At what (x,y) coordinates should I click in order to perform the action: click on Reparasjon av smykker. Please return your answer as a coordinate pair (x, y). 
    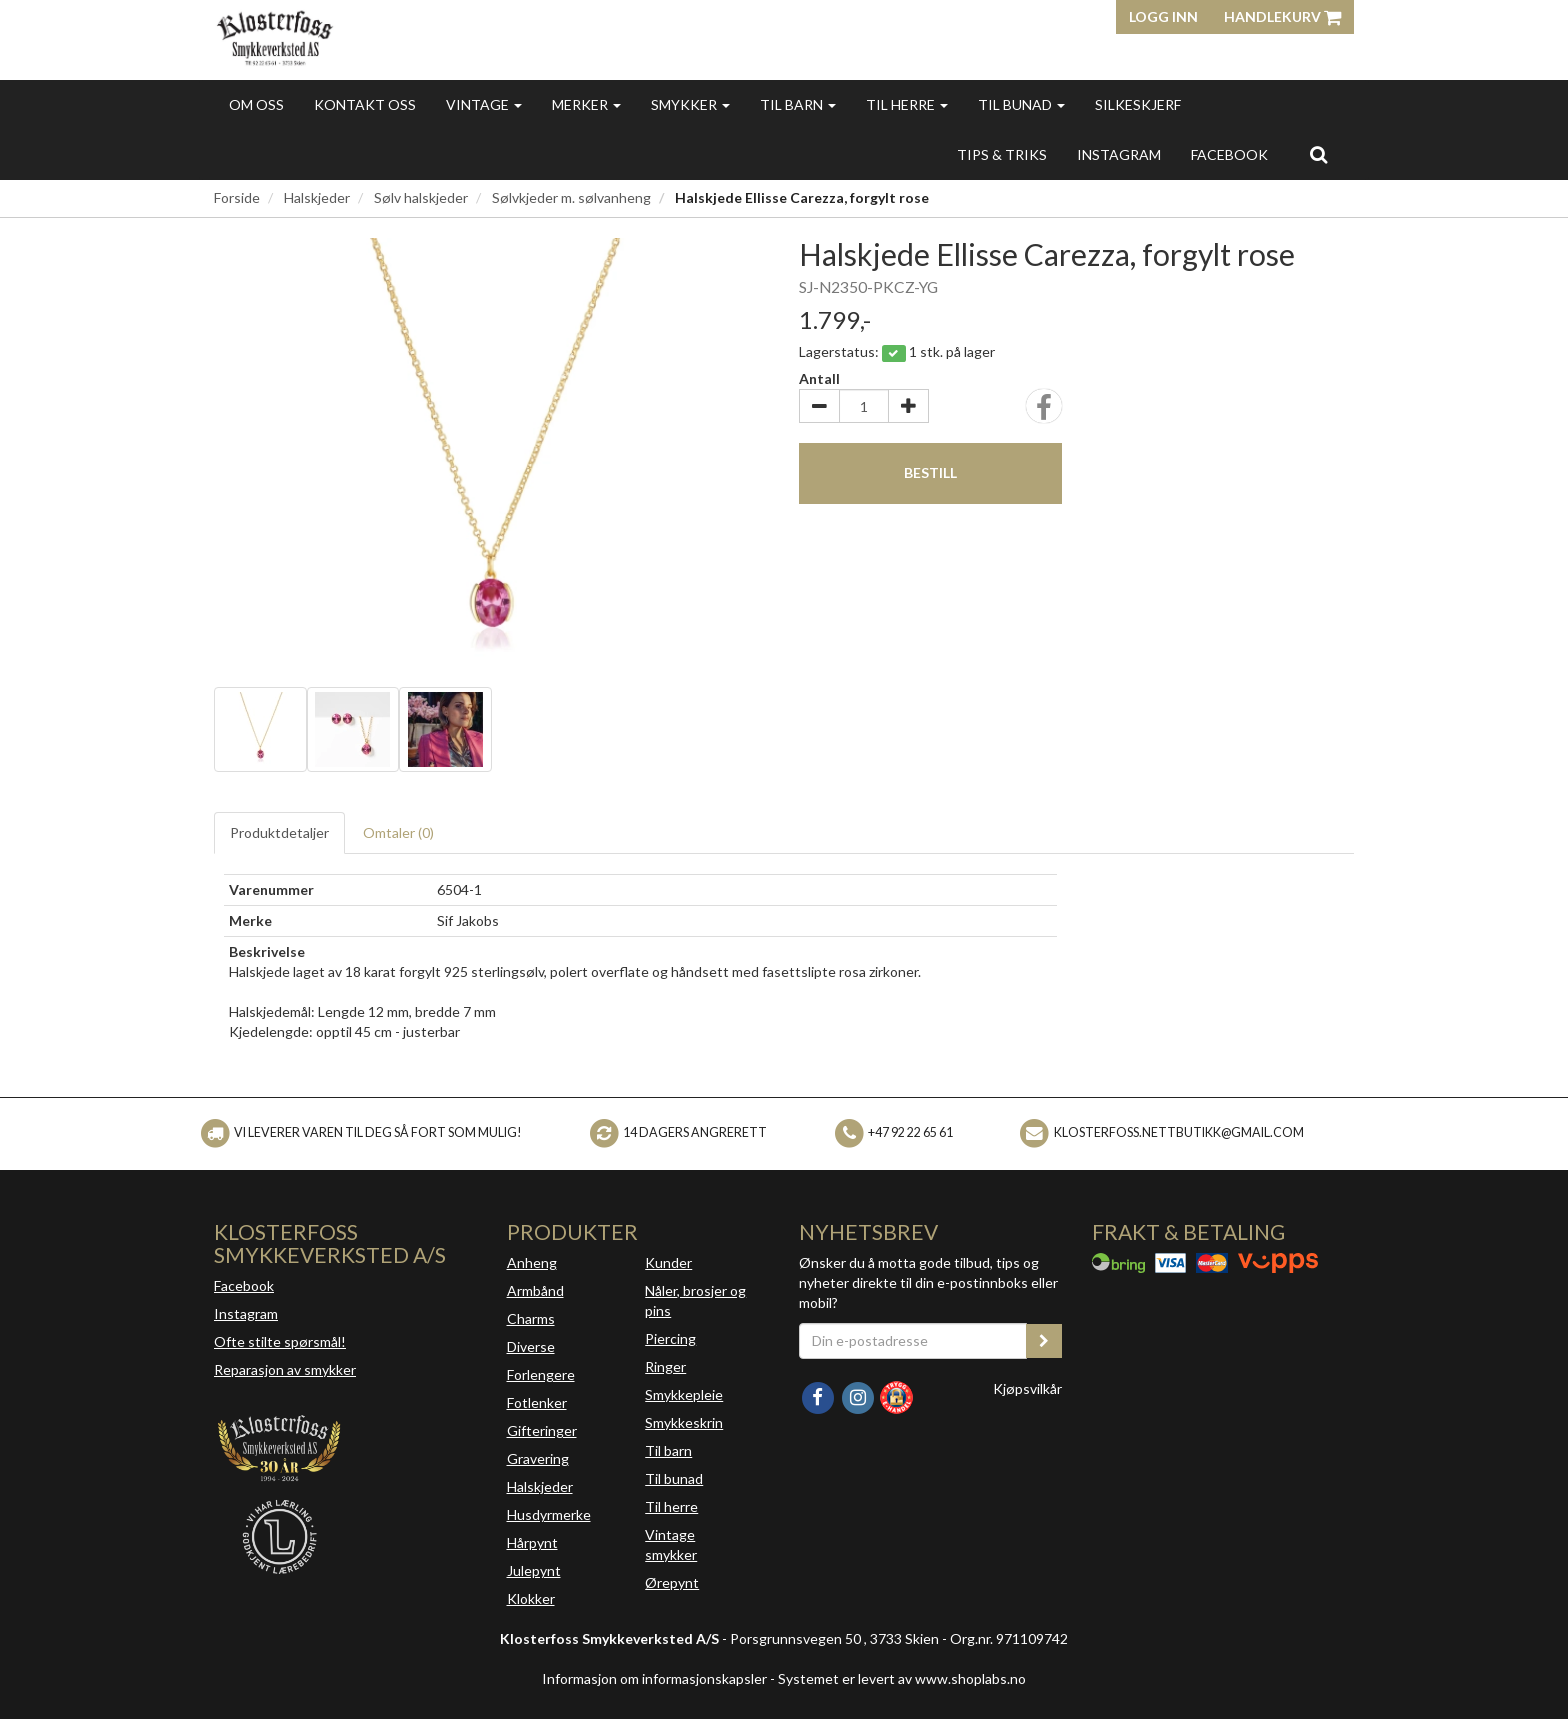
    Looking at the image, I should click on (285, 1369).